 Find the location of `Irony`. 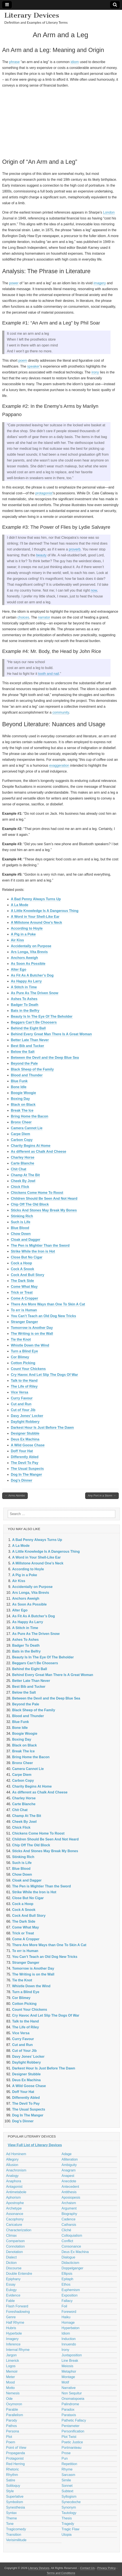

Irony is located at coordinates (65, 2350).